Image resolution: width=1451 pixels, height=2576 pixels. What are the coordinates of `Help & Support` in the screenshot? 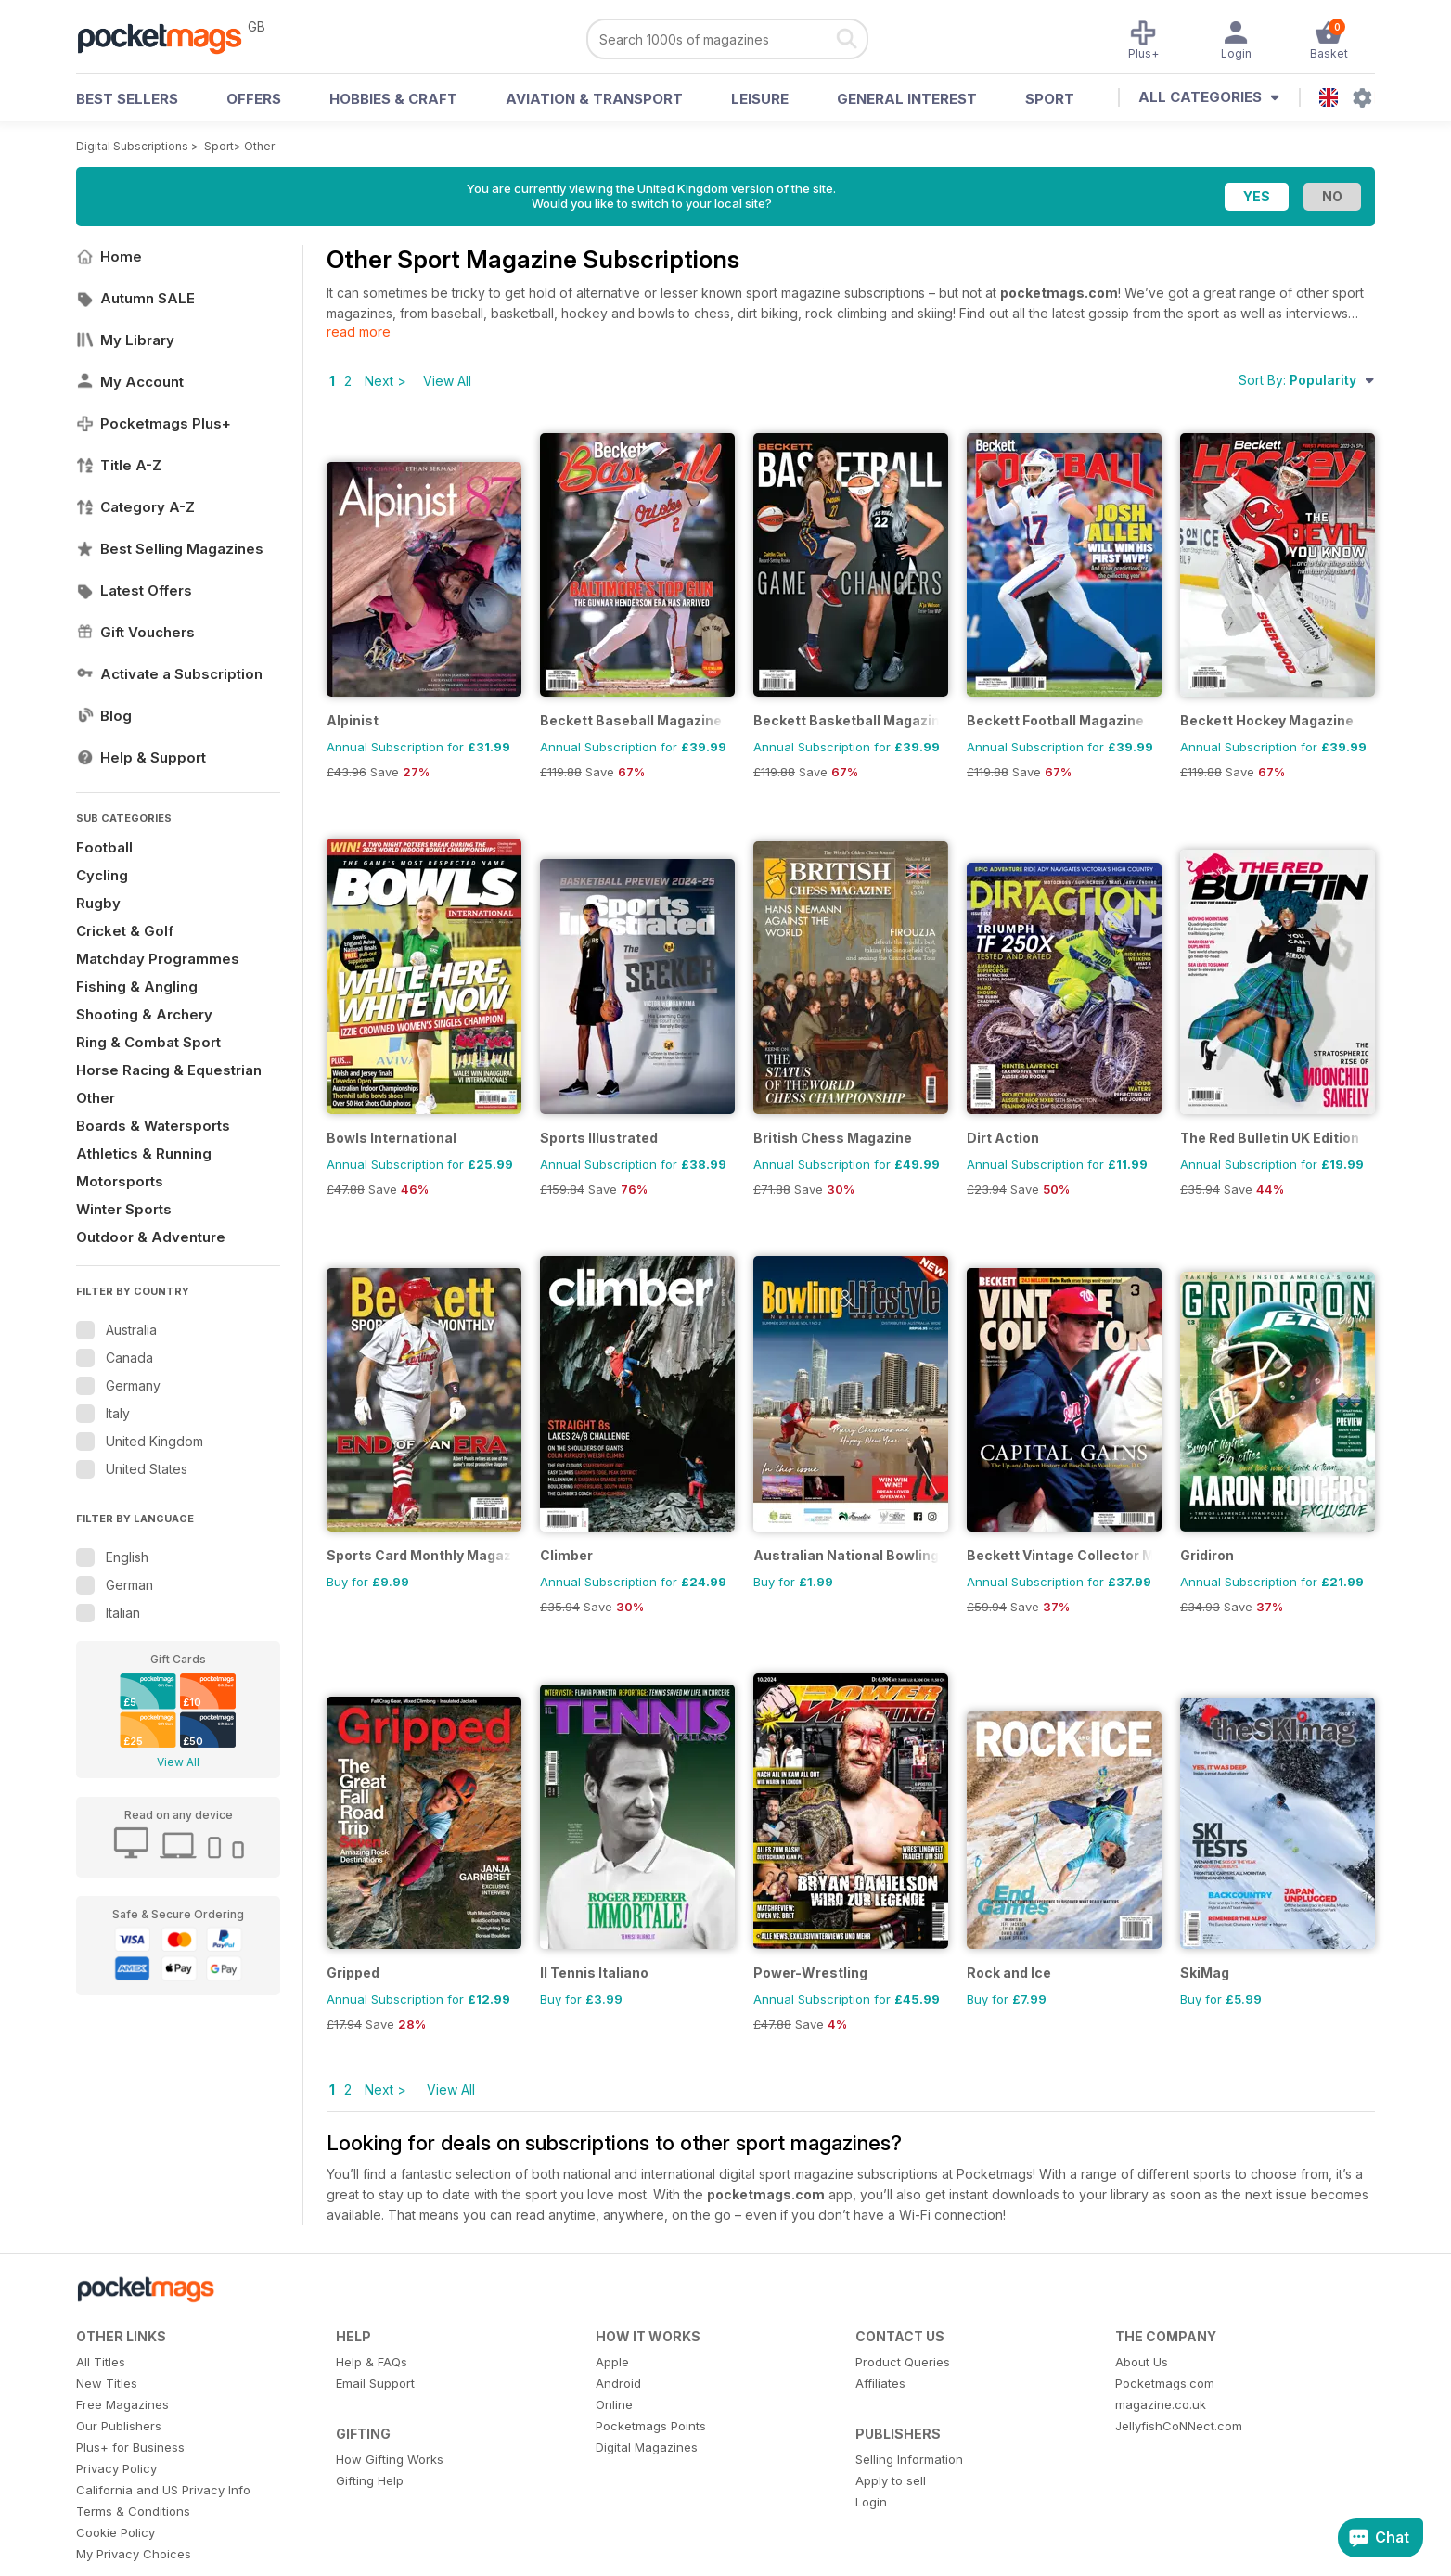 It's located at (141, 757).